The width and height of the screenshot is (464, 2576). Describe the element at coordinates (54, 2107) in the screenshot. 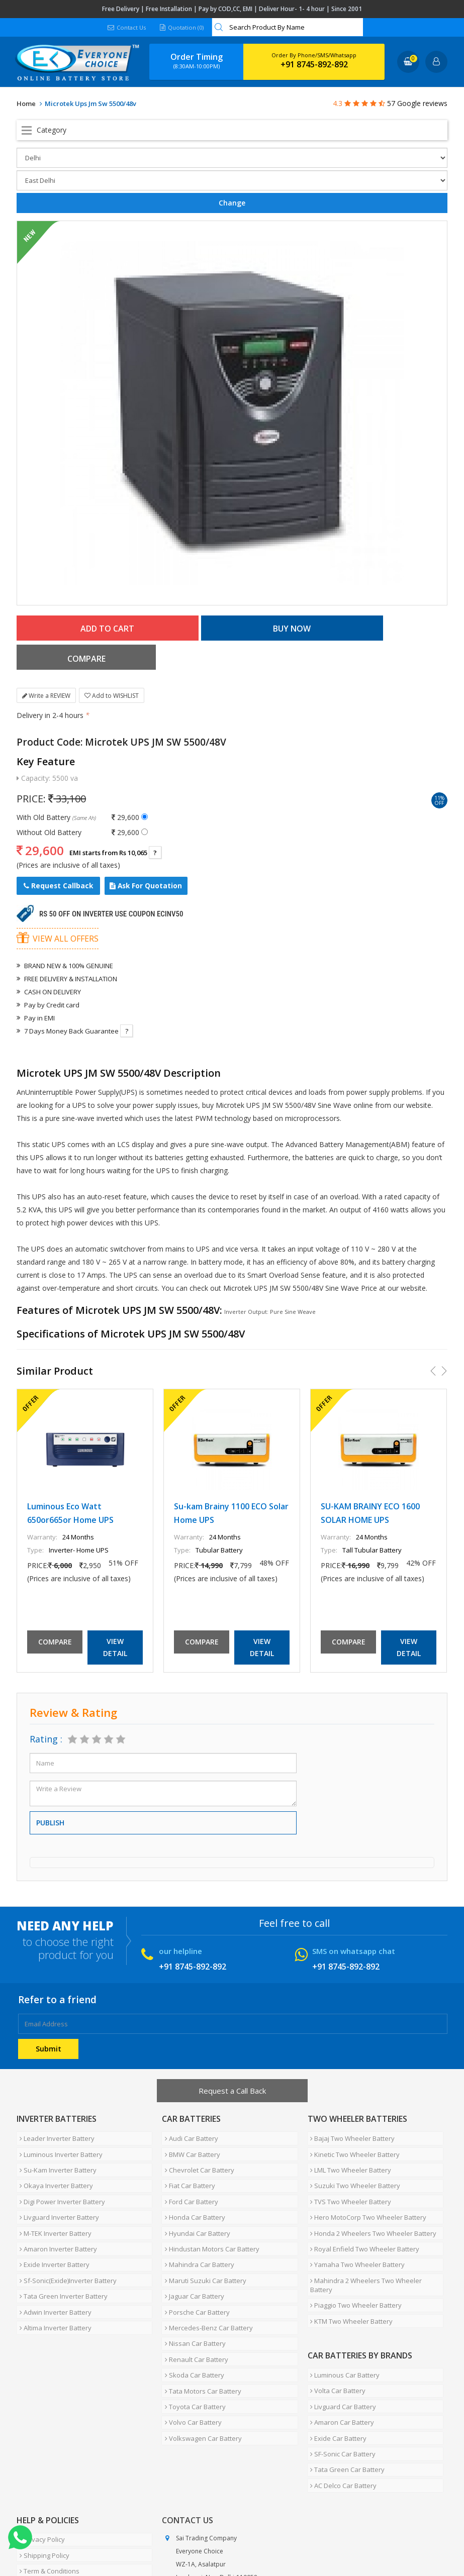

I see `Leader Inverter Battery` at that location.